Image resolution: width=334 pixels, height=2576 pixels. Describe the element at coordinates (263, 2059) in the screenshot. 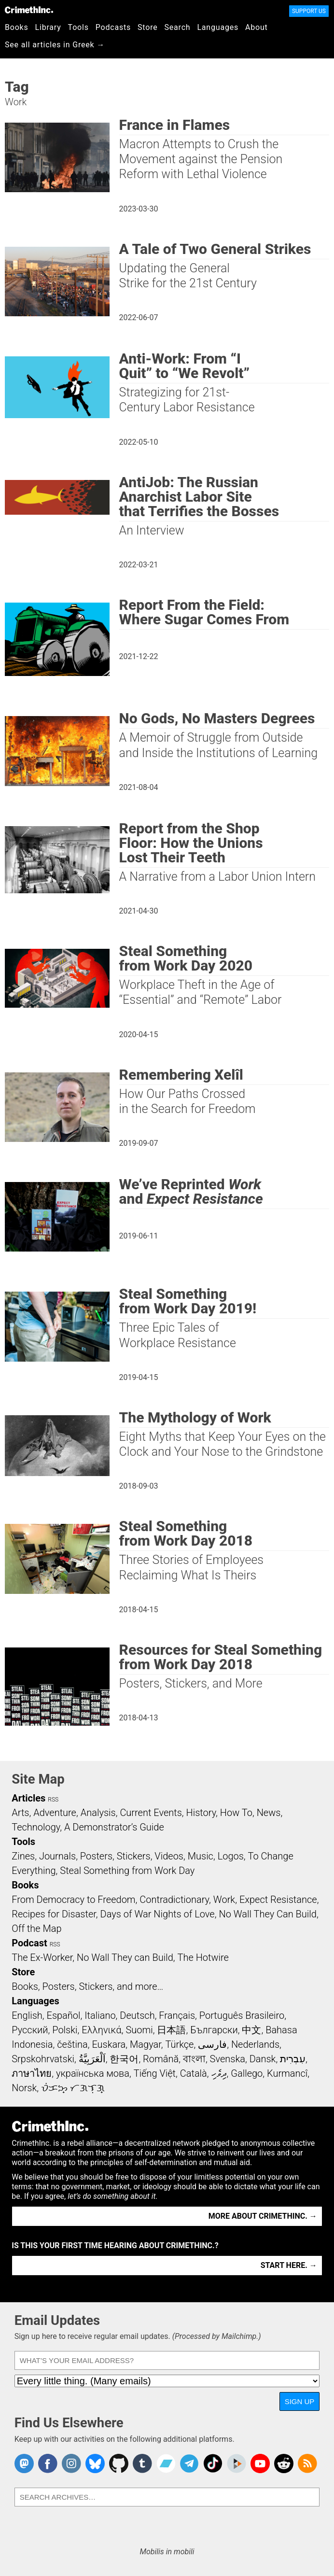

I see `Dansk` at that location.